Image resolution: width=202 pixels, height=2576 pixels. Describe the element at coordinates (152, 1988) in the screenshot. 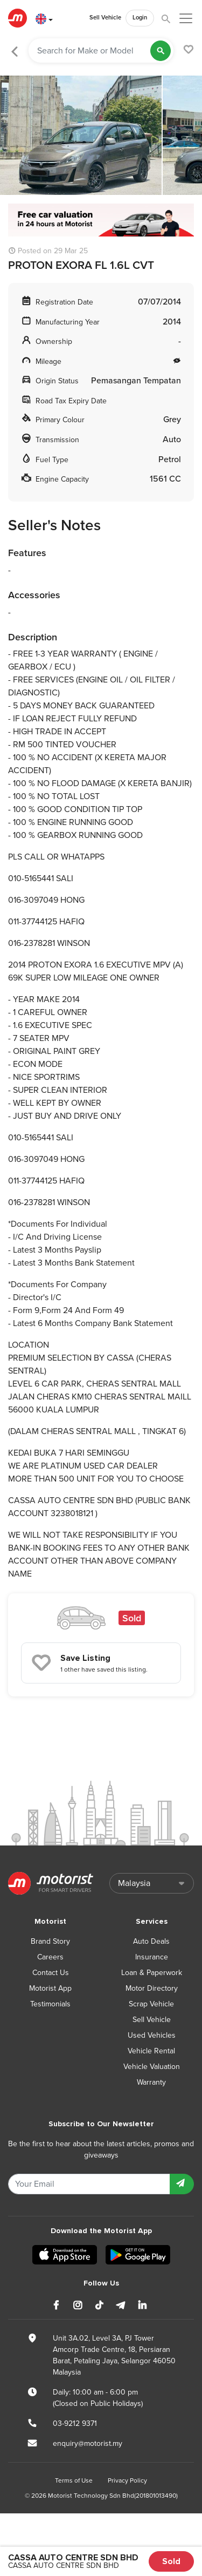

I see `Motor Directory` at that location.